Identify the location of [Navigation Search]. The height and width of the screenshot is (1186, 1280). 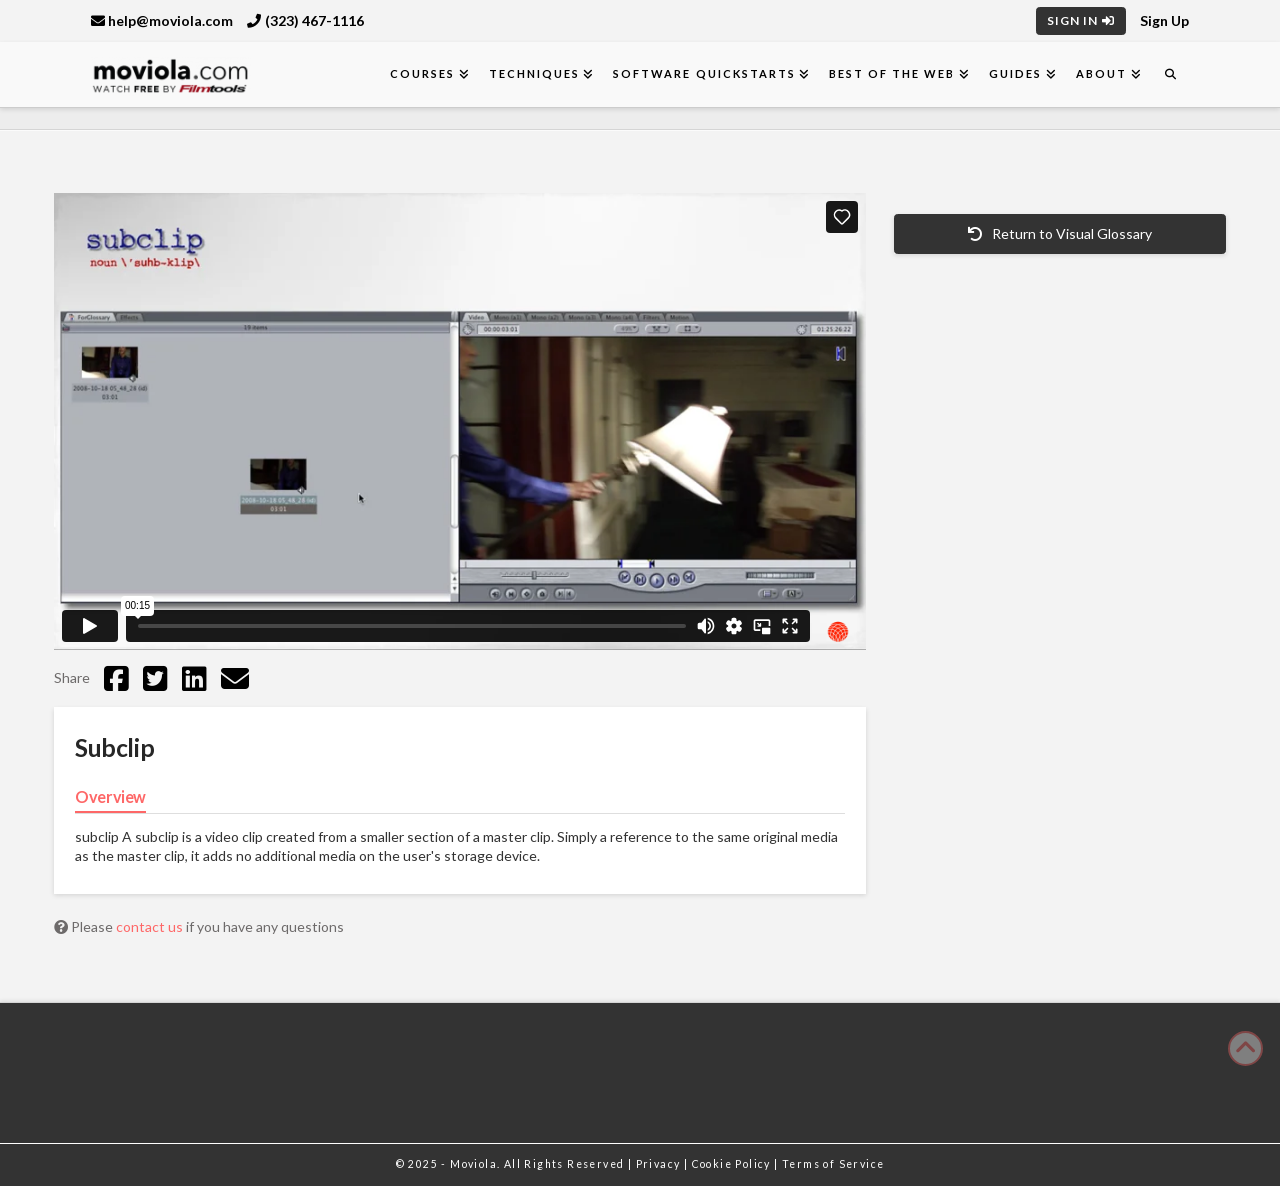
(1170, 74).